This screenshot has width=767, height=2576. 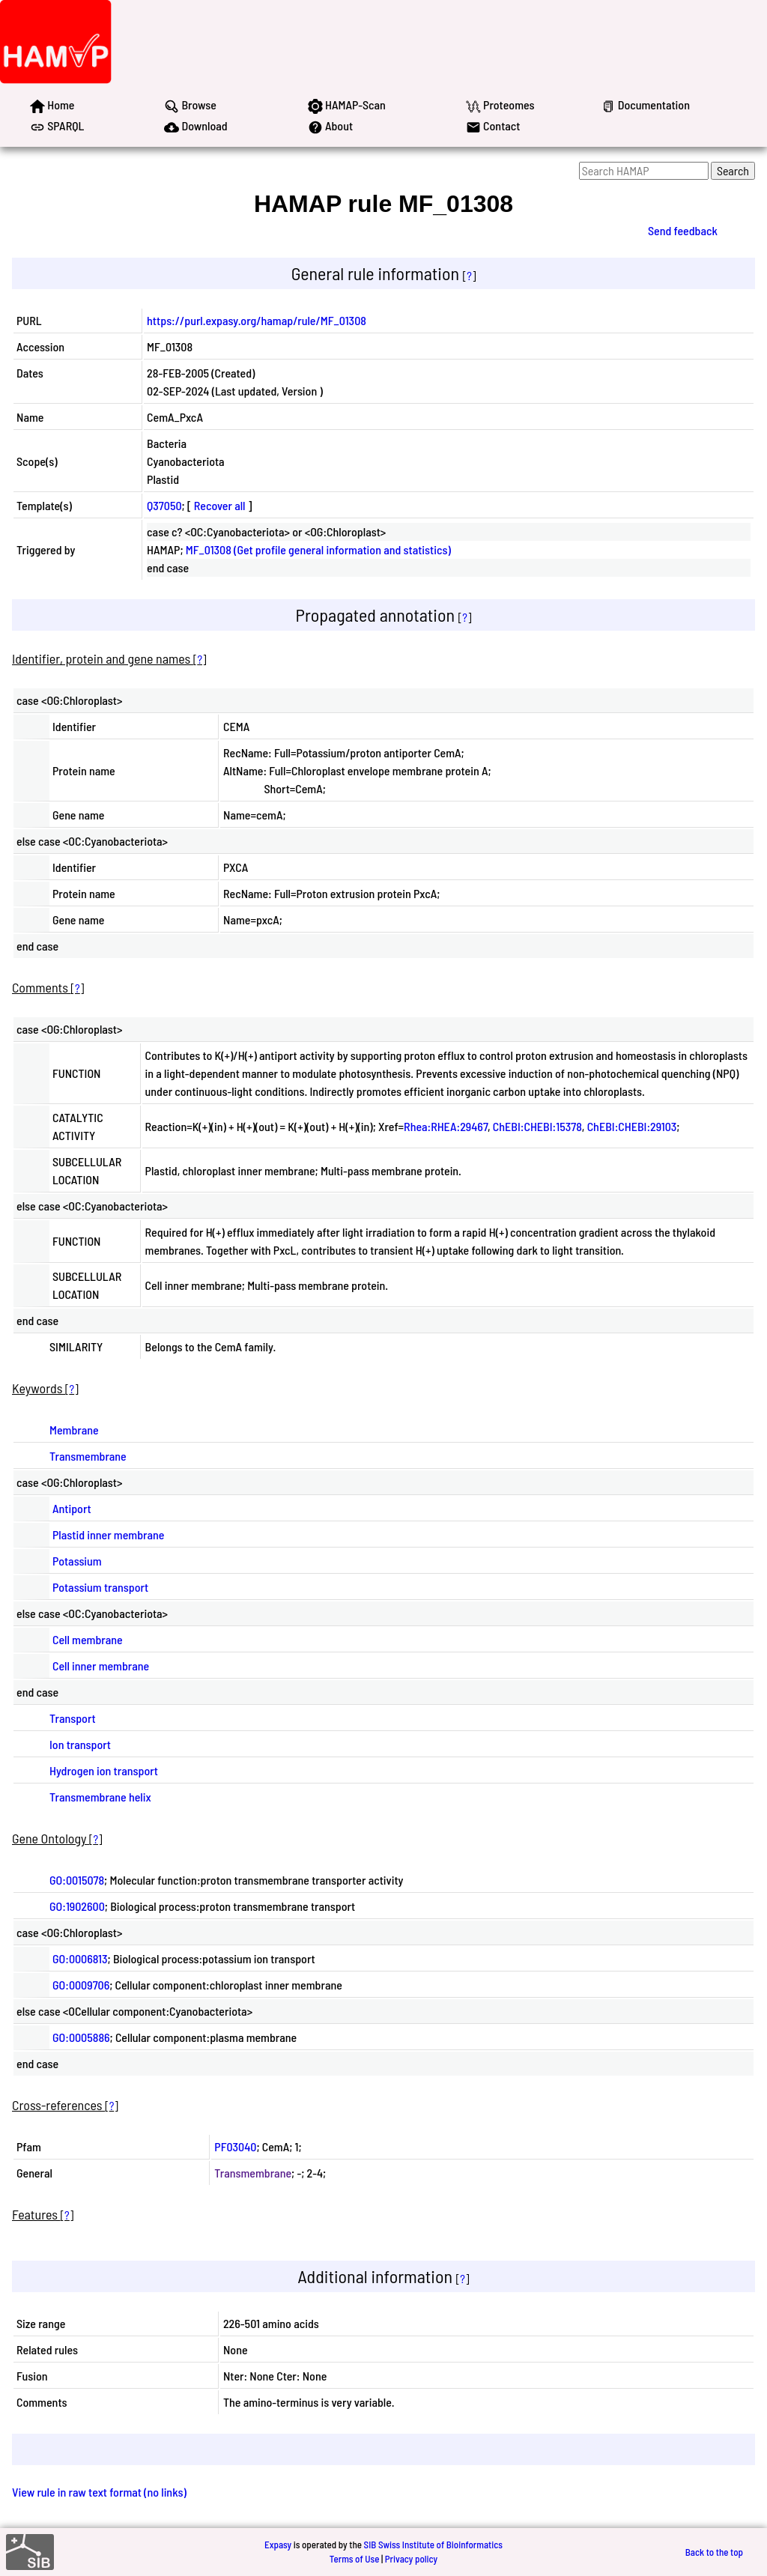 I want to click on Membrane, so click(x=74, y=1429).